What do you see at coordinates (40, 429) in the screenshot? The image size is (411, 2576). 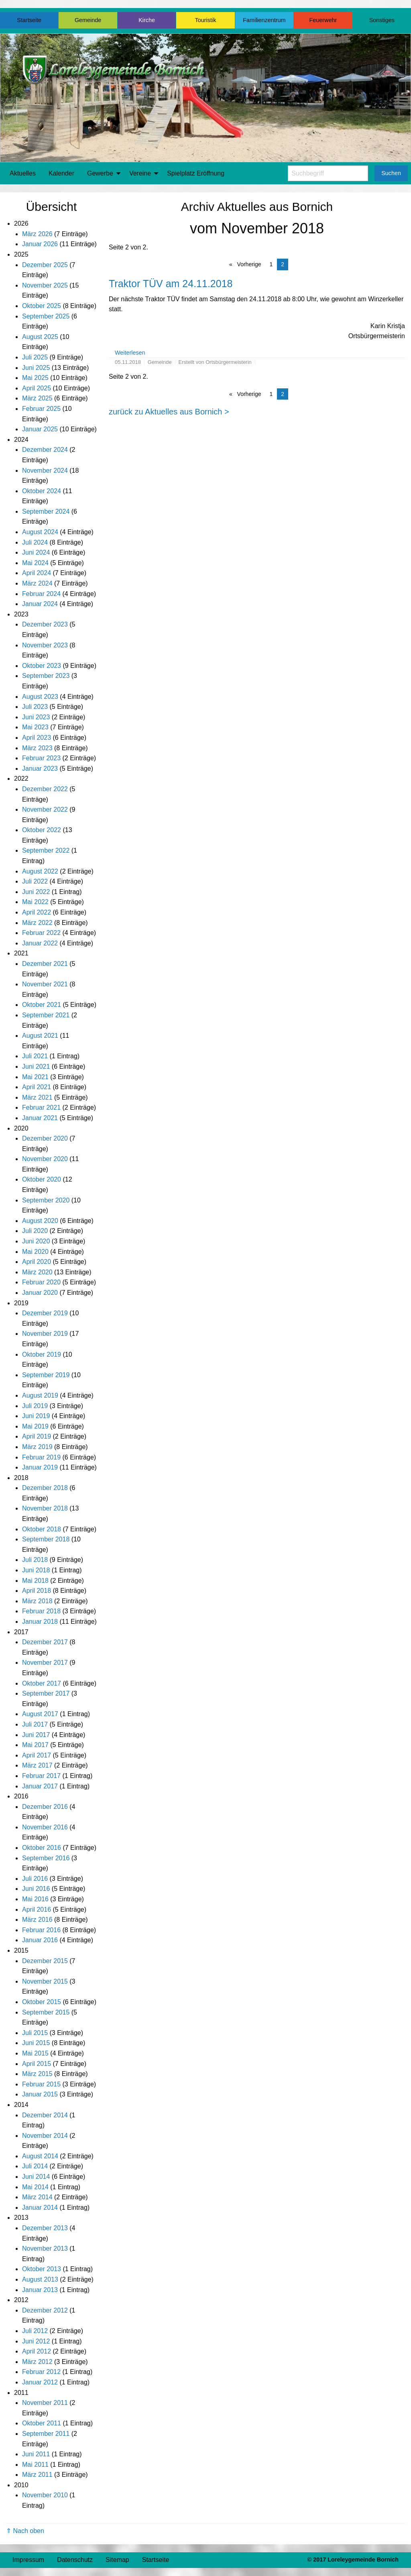 I see `Januar 2025` at bounding box center [40, 429].